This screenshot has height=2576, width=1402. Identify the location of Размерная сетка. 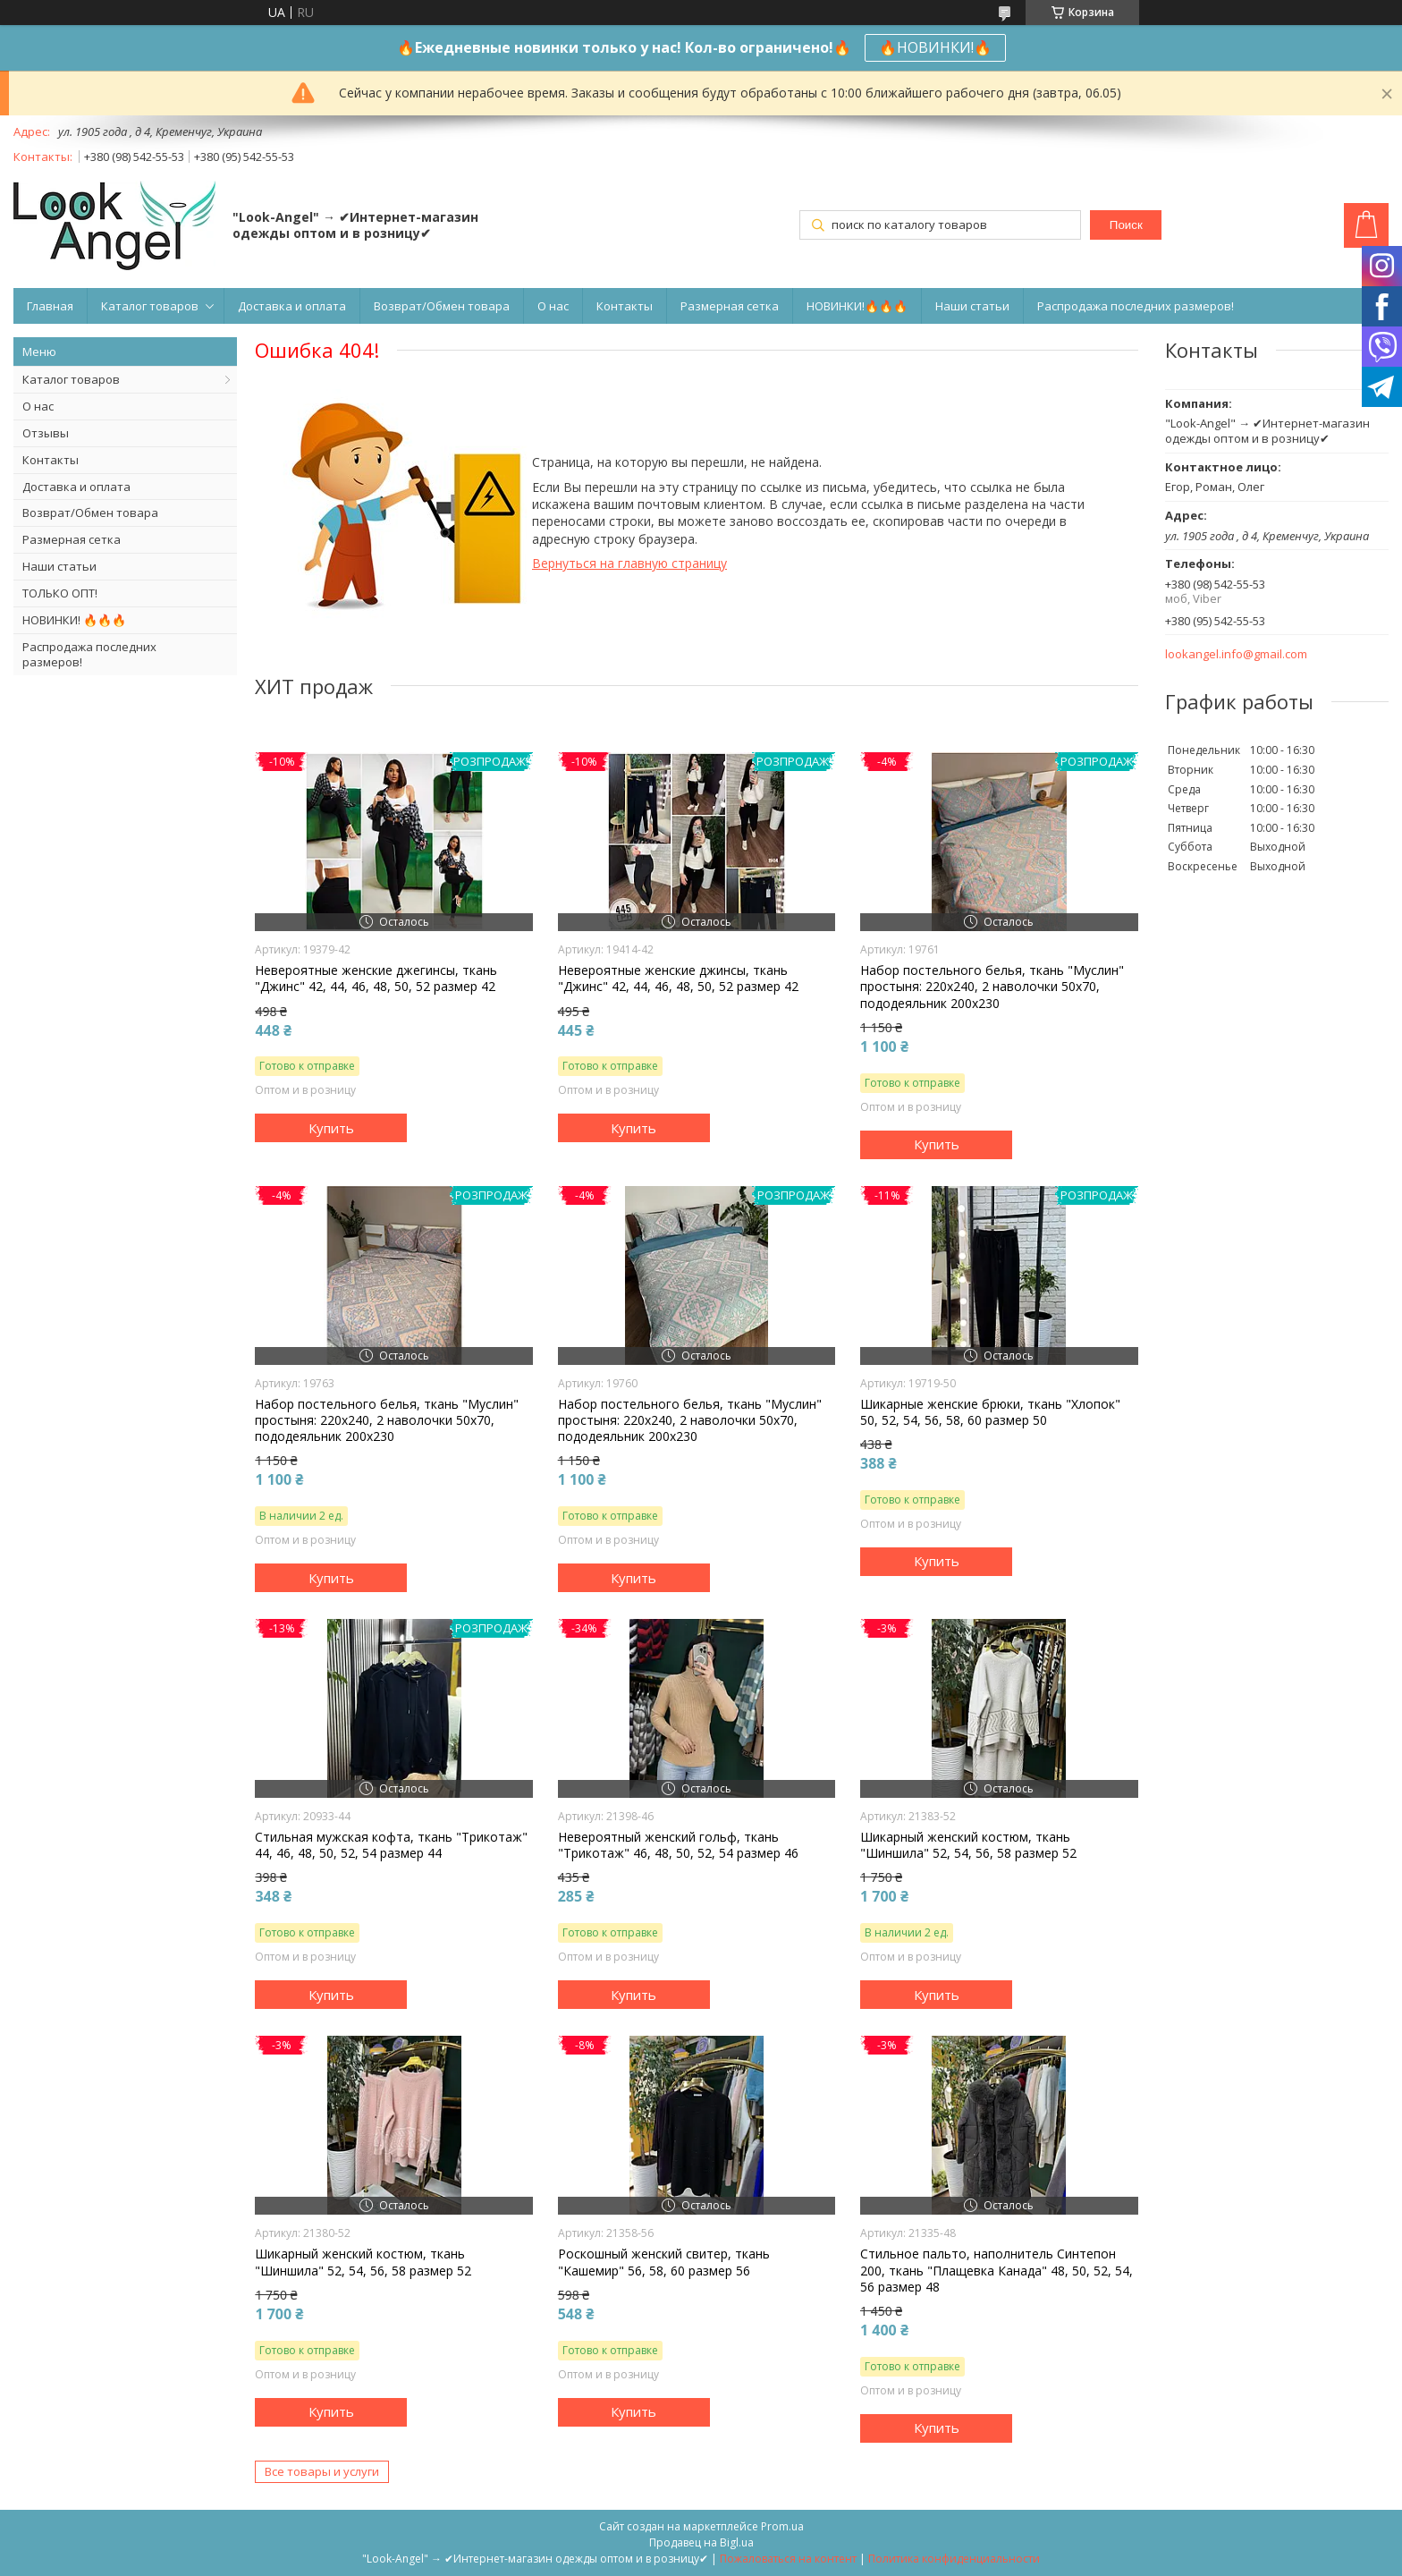
(729, 306).